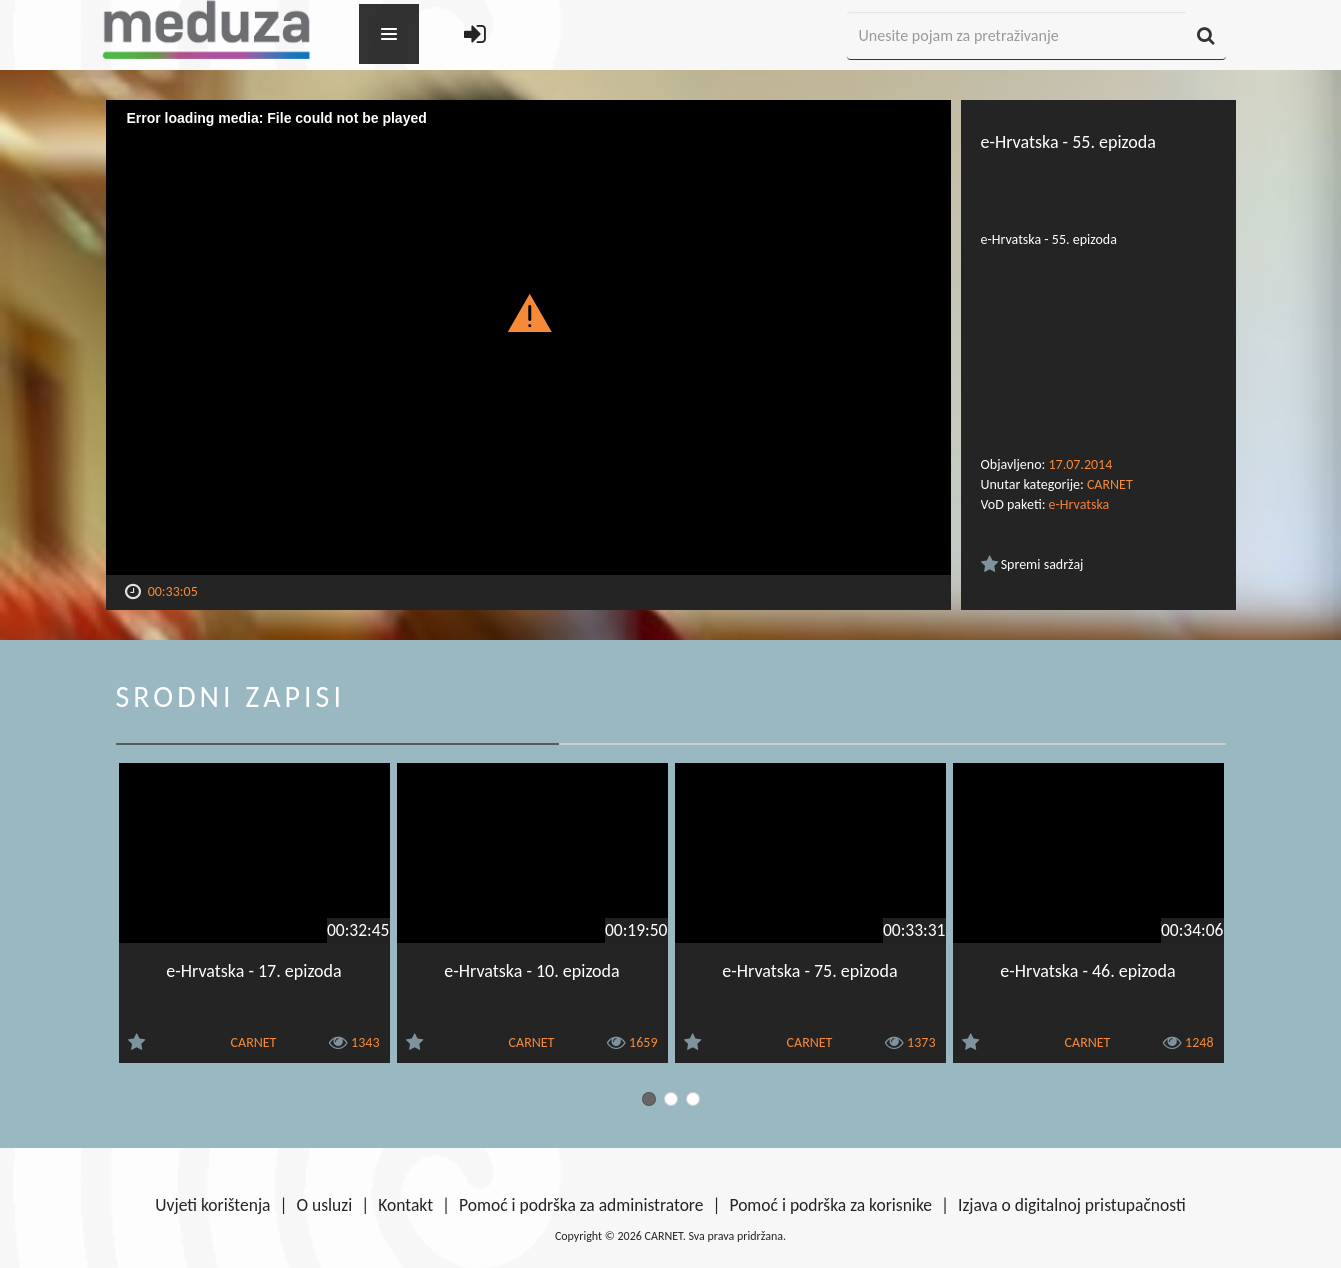 The image size is (1341, 1268). What do you see at coordinates (528, 337) in the screenshot?
I see `[Video Player]` at bounding box center [528, 337].